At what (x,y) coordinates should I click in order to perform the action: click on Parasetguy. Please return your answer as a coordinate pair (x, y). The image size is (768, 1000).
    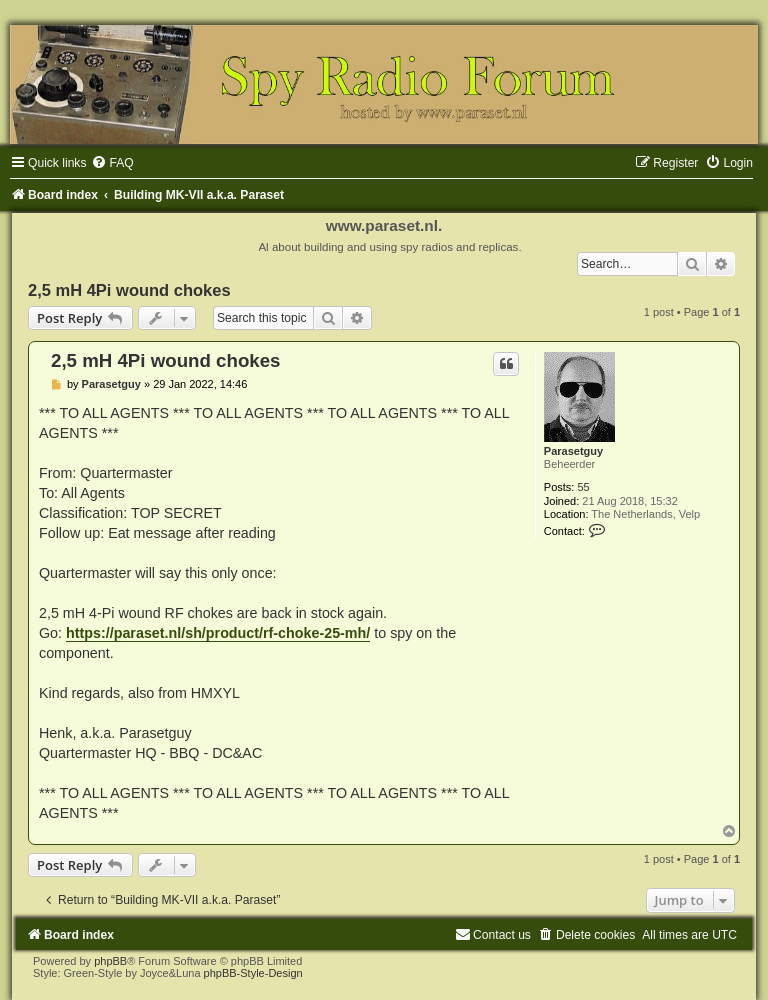
    Looking at the image, I should click on (573, 451).